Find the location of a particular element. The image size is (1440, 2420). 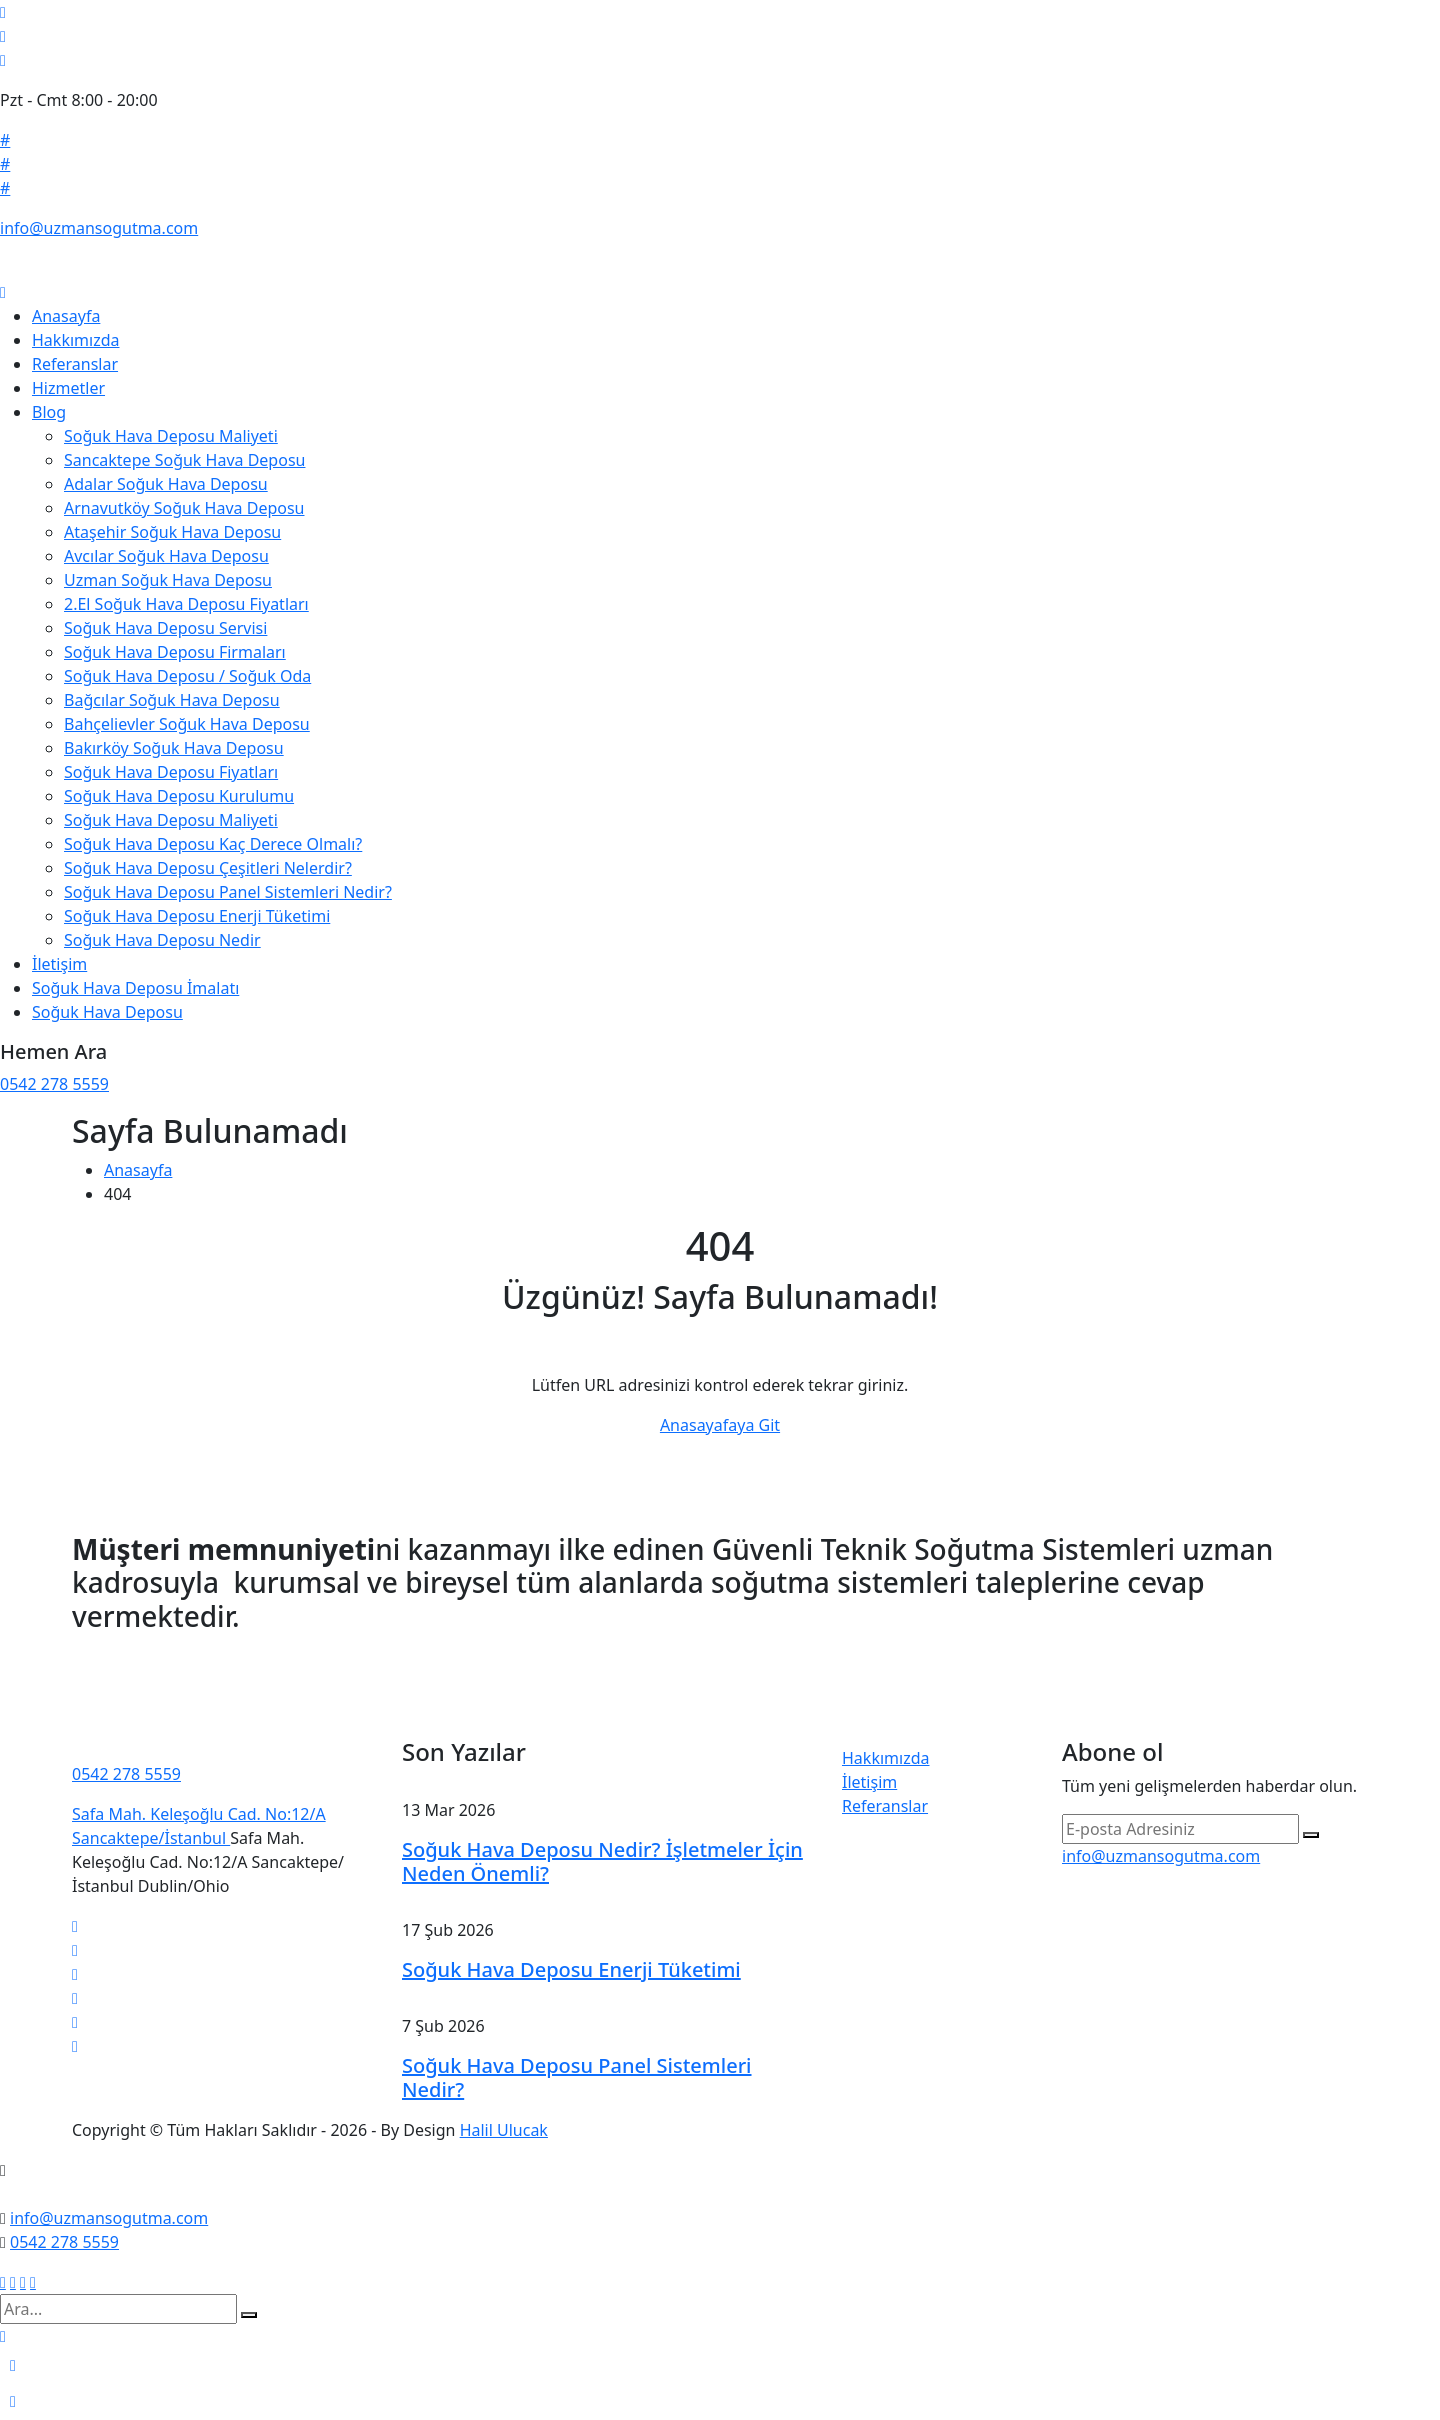

Ataşehir Soğuk Hava Deposu is located at coordinates (172, 532).